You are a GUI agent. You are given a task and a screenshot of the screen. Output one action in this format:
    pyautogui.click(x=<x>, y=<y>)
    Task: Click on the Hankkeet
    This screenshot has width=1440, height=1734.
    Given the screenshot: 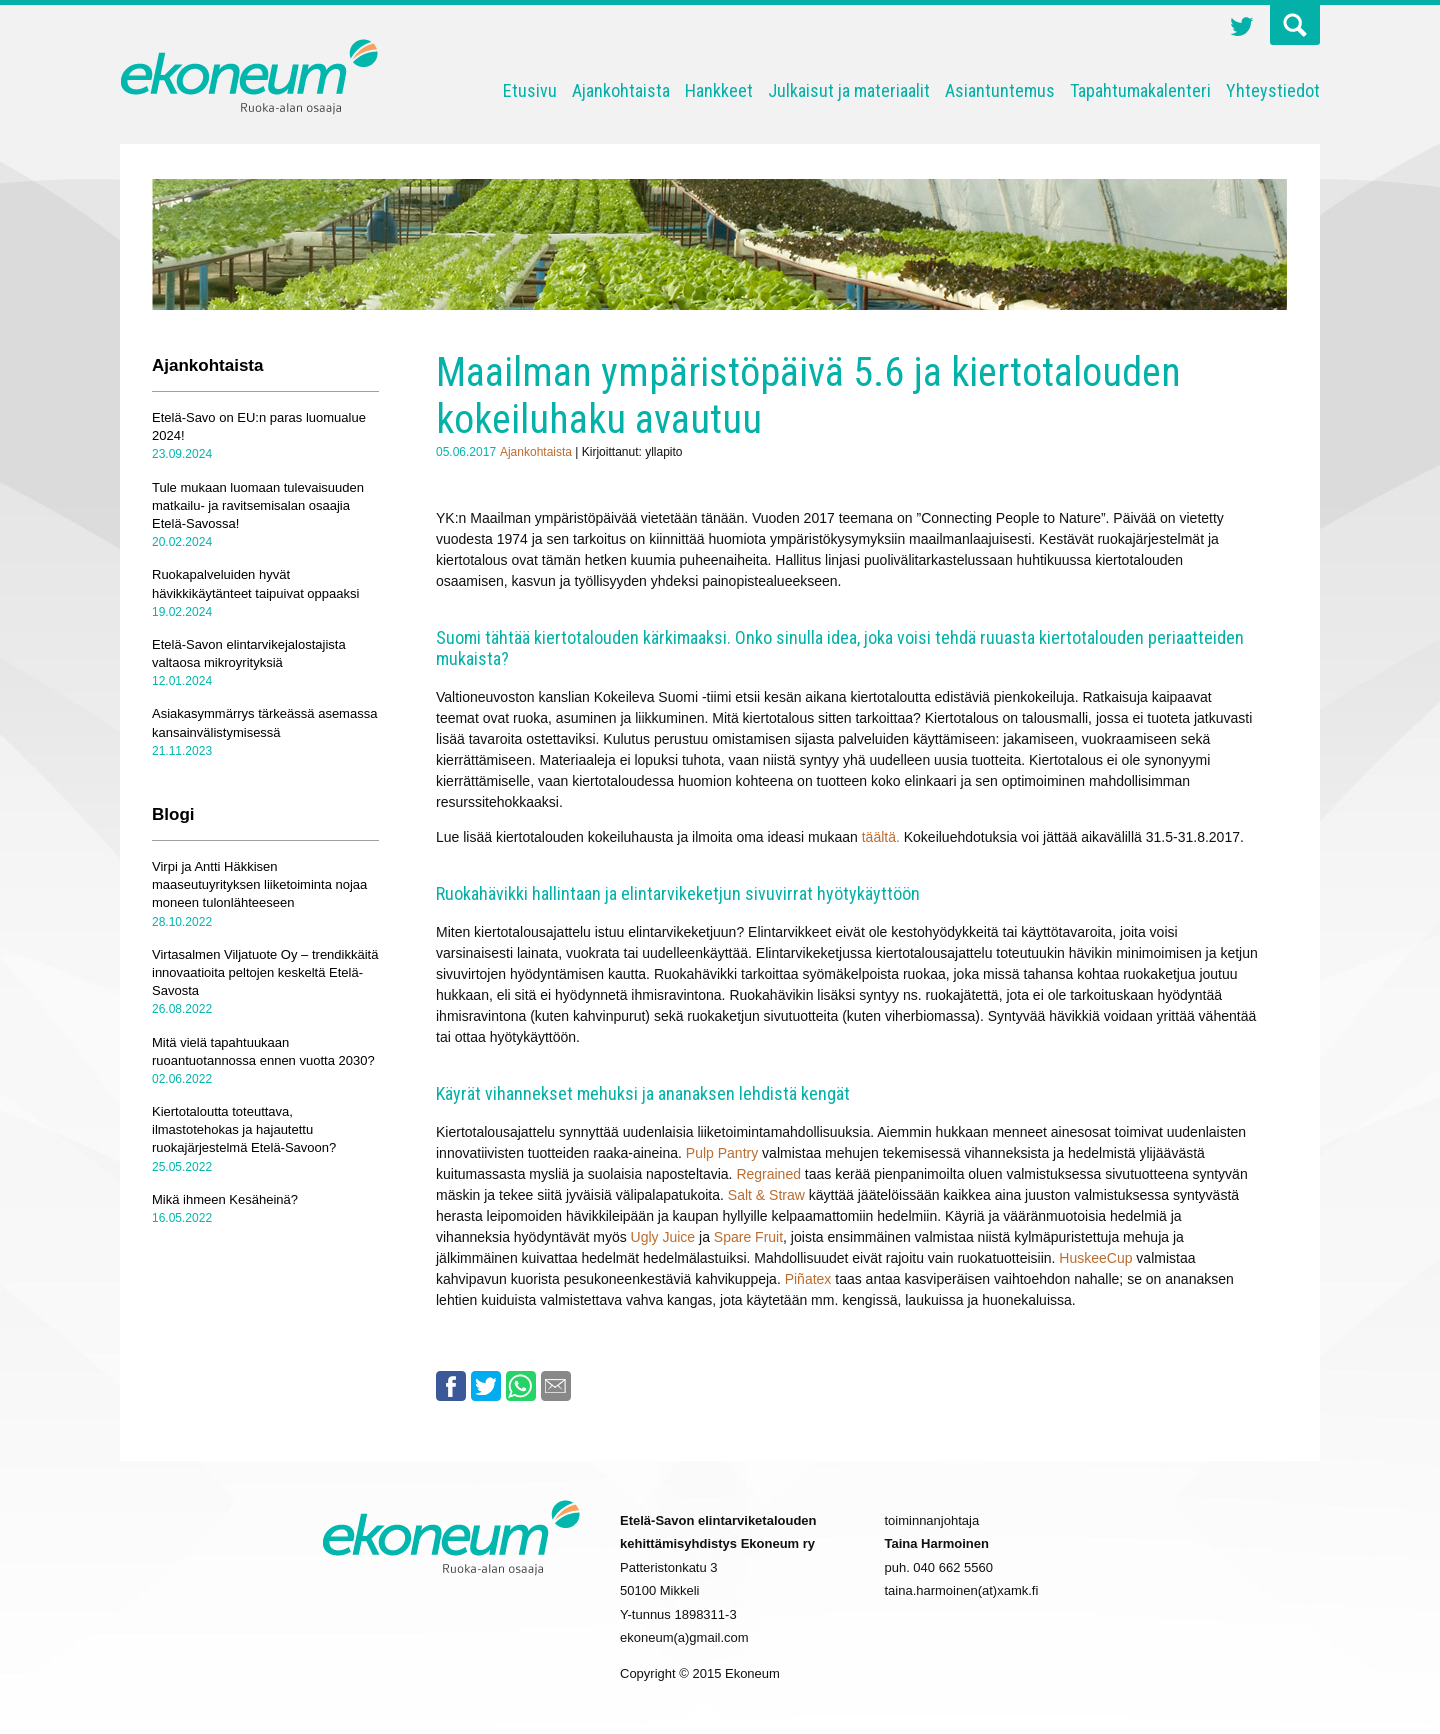 What is the action you would take?
    pyautogui.click(x=719, y=90)
    